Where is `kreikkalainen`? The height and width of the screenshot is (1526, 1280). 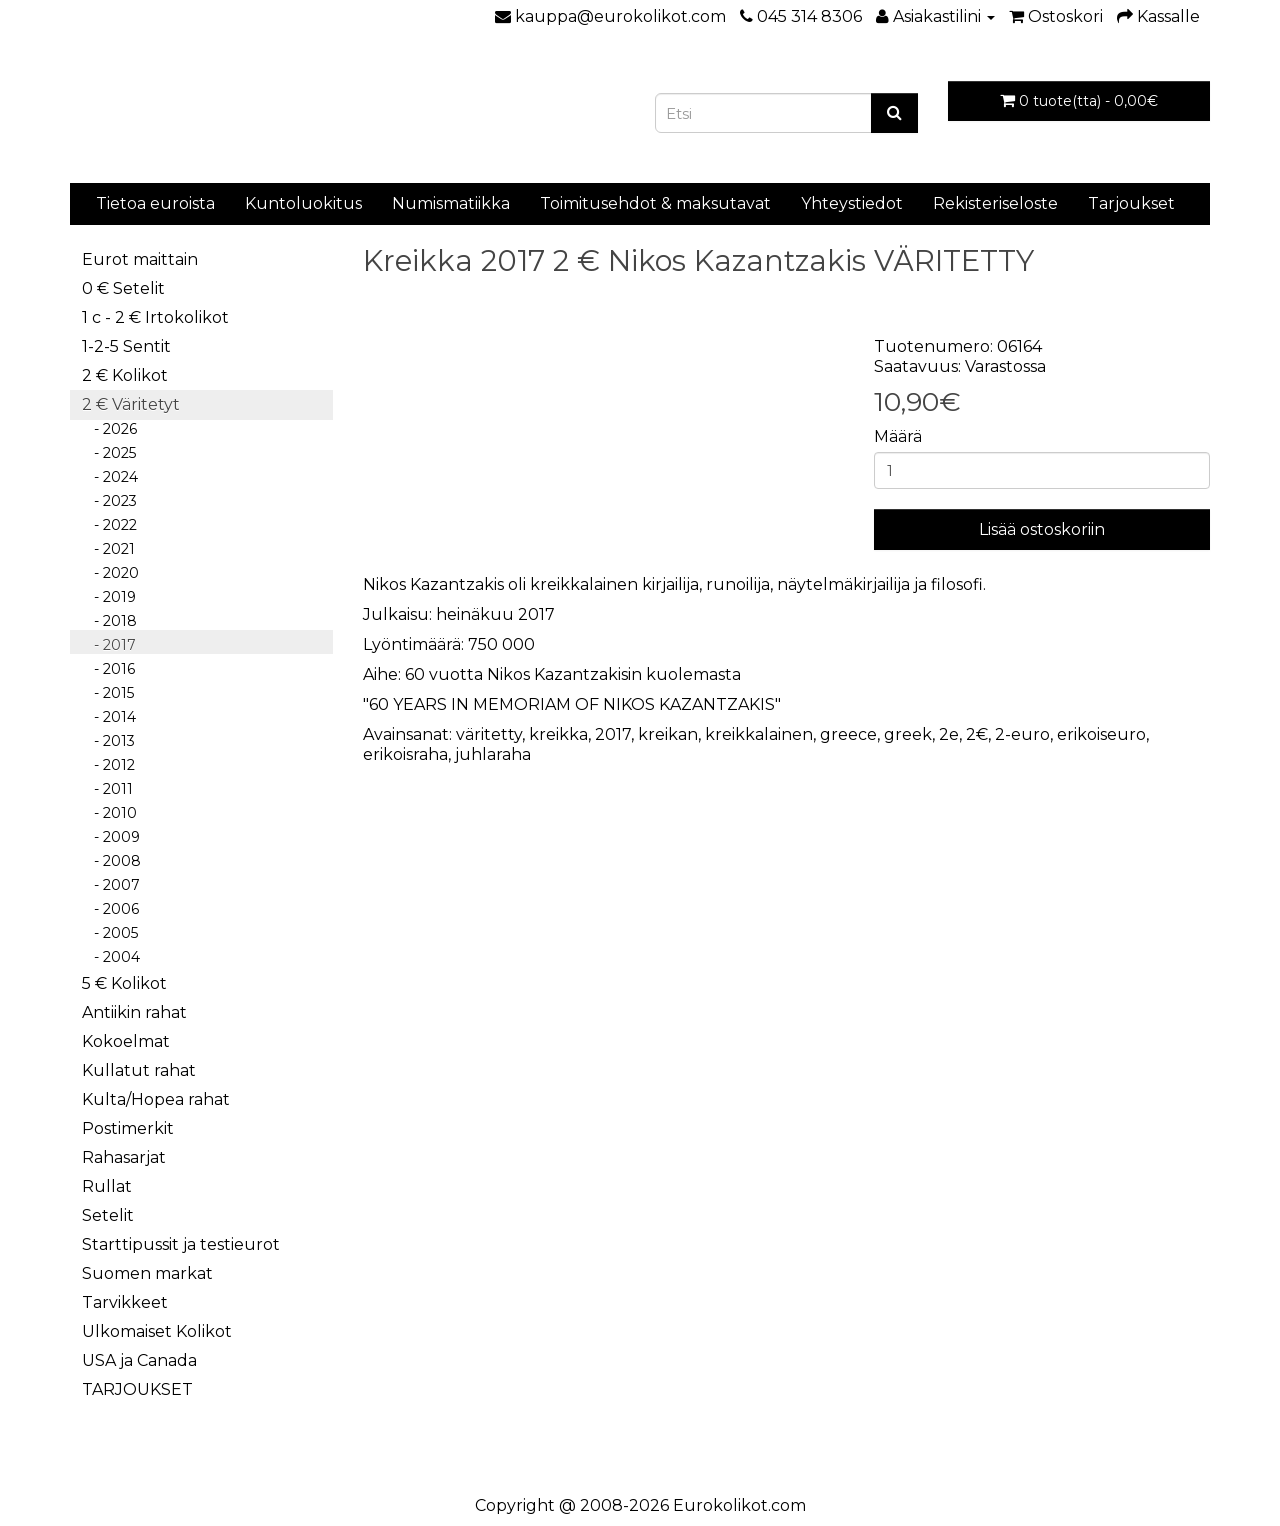 kreikkalainen is located at coordinates (759, 734).